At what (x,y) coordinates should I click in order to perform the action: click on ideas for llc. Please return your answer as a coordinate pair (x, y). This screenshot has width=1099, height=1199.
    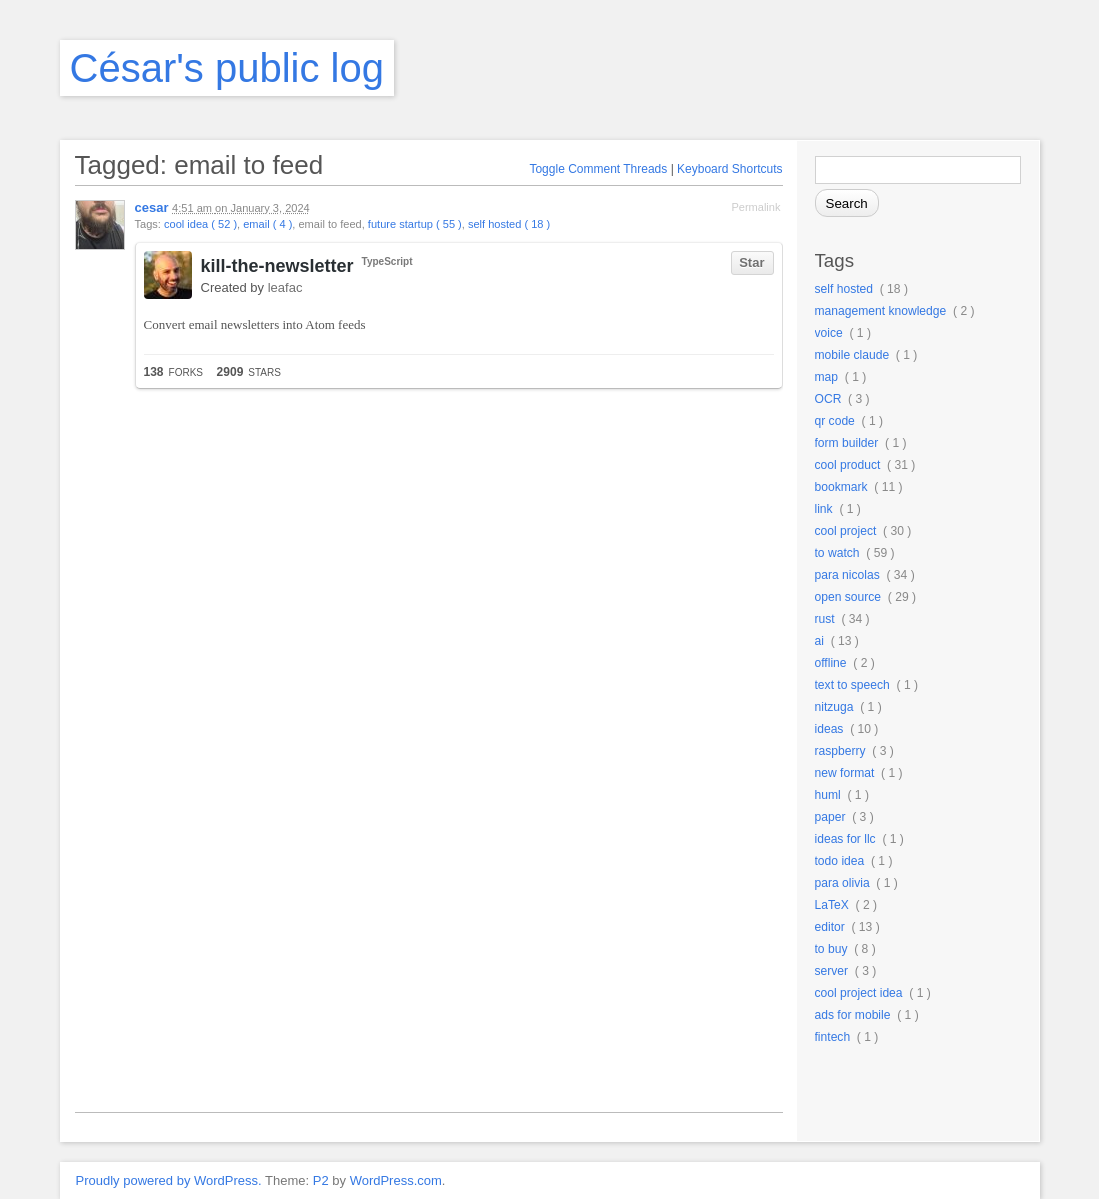
    Looking at the image, I should click on (845, 839).